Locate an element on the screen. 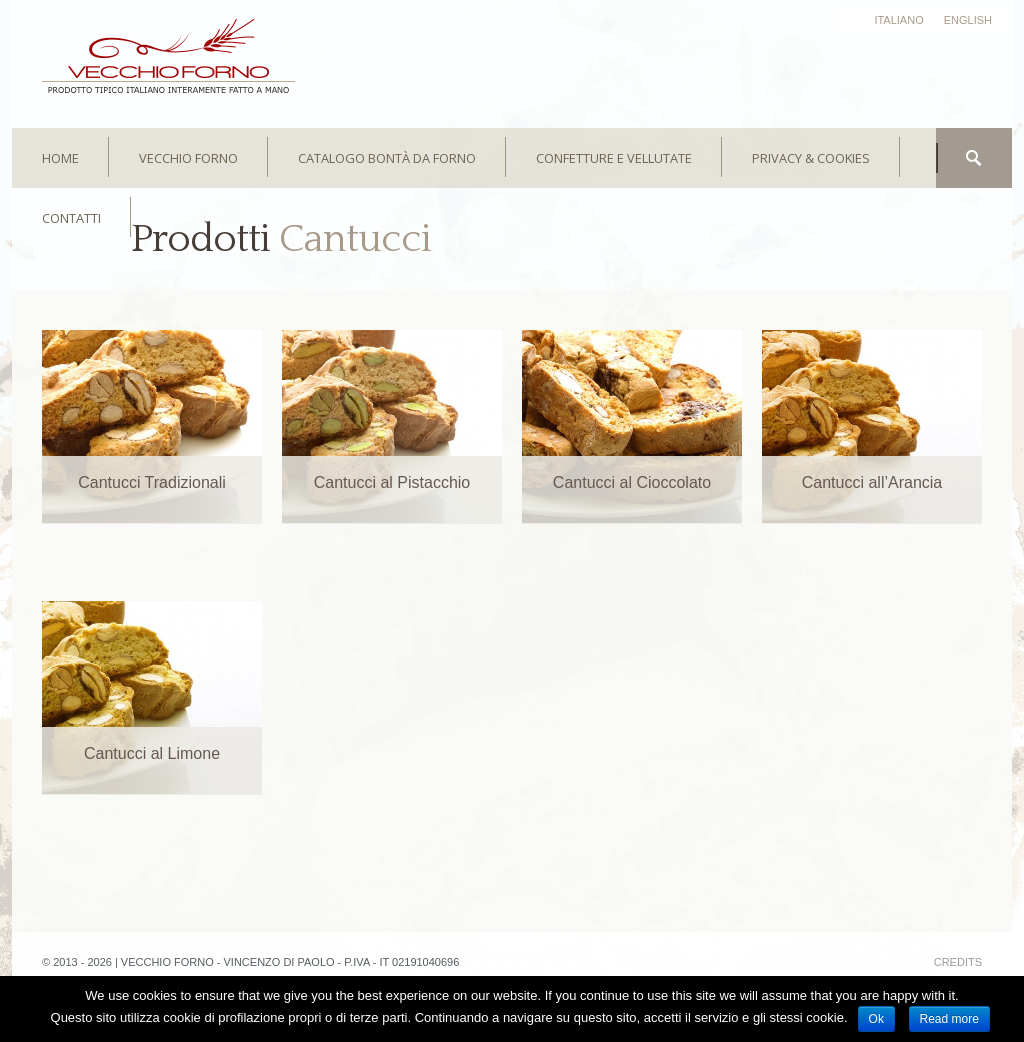 The height and width of the screenshot is (1042, 1024). Cantucci al Limone is located at coordinates (152, 753).